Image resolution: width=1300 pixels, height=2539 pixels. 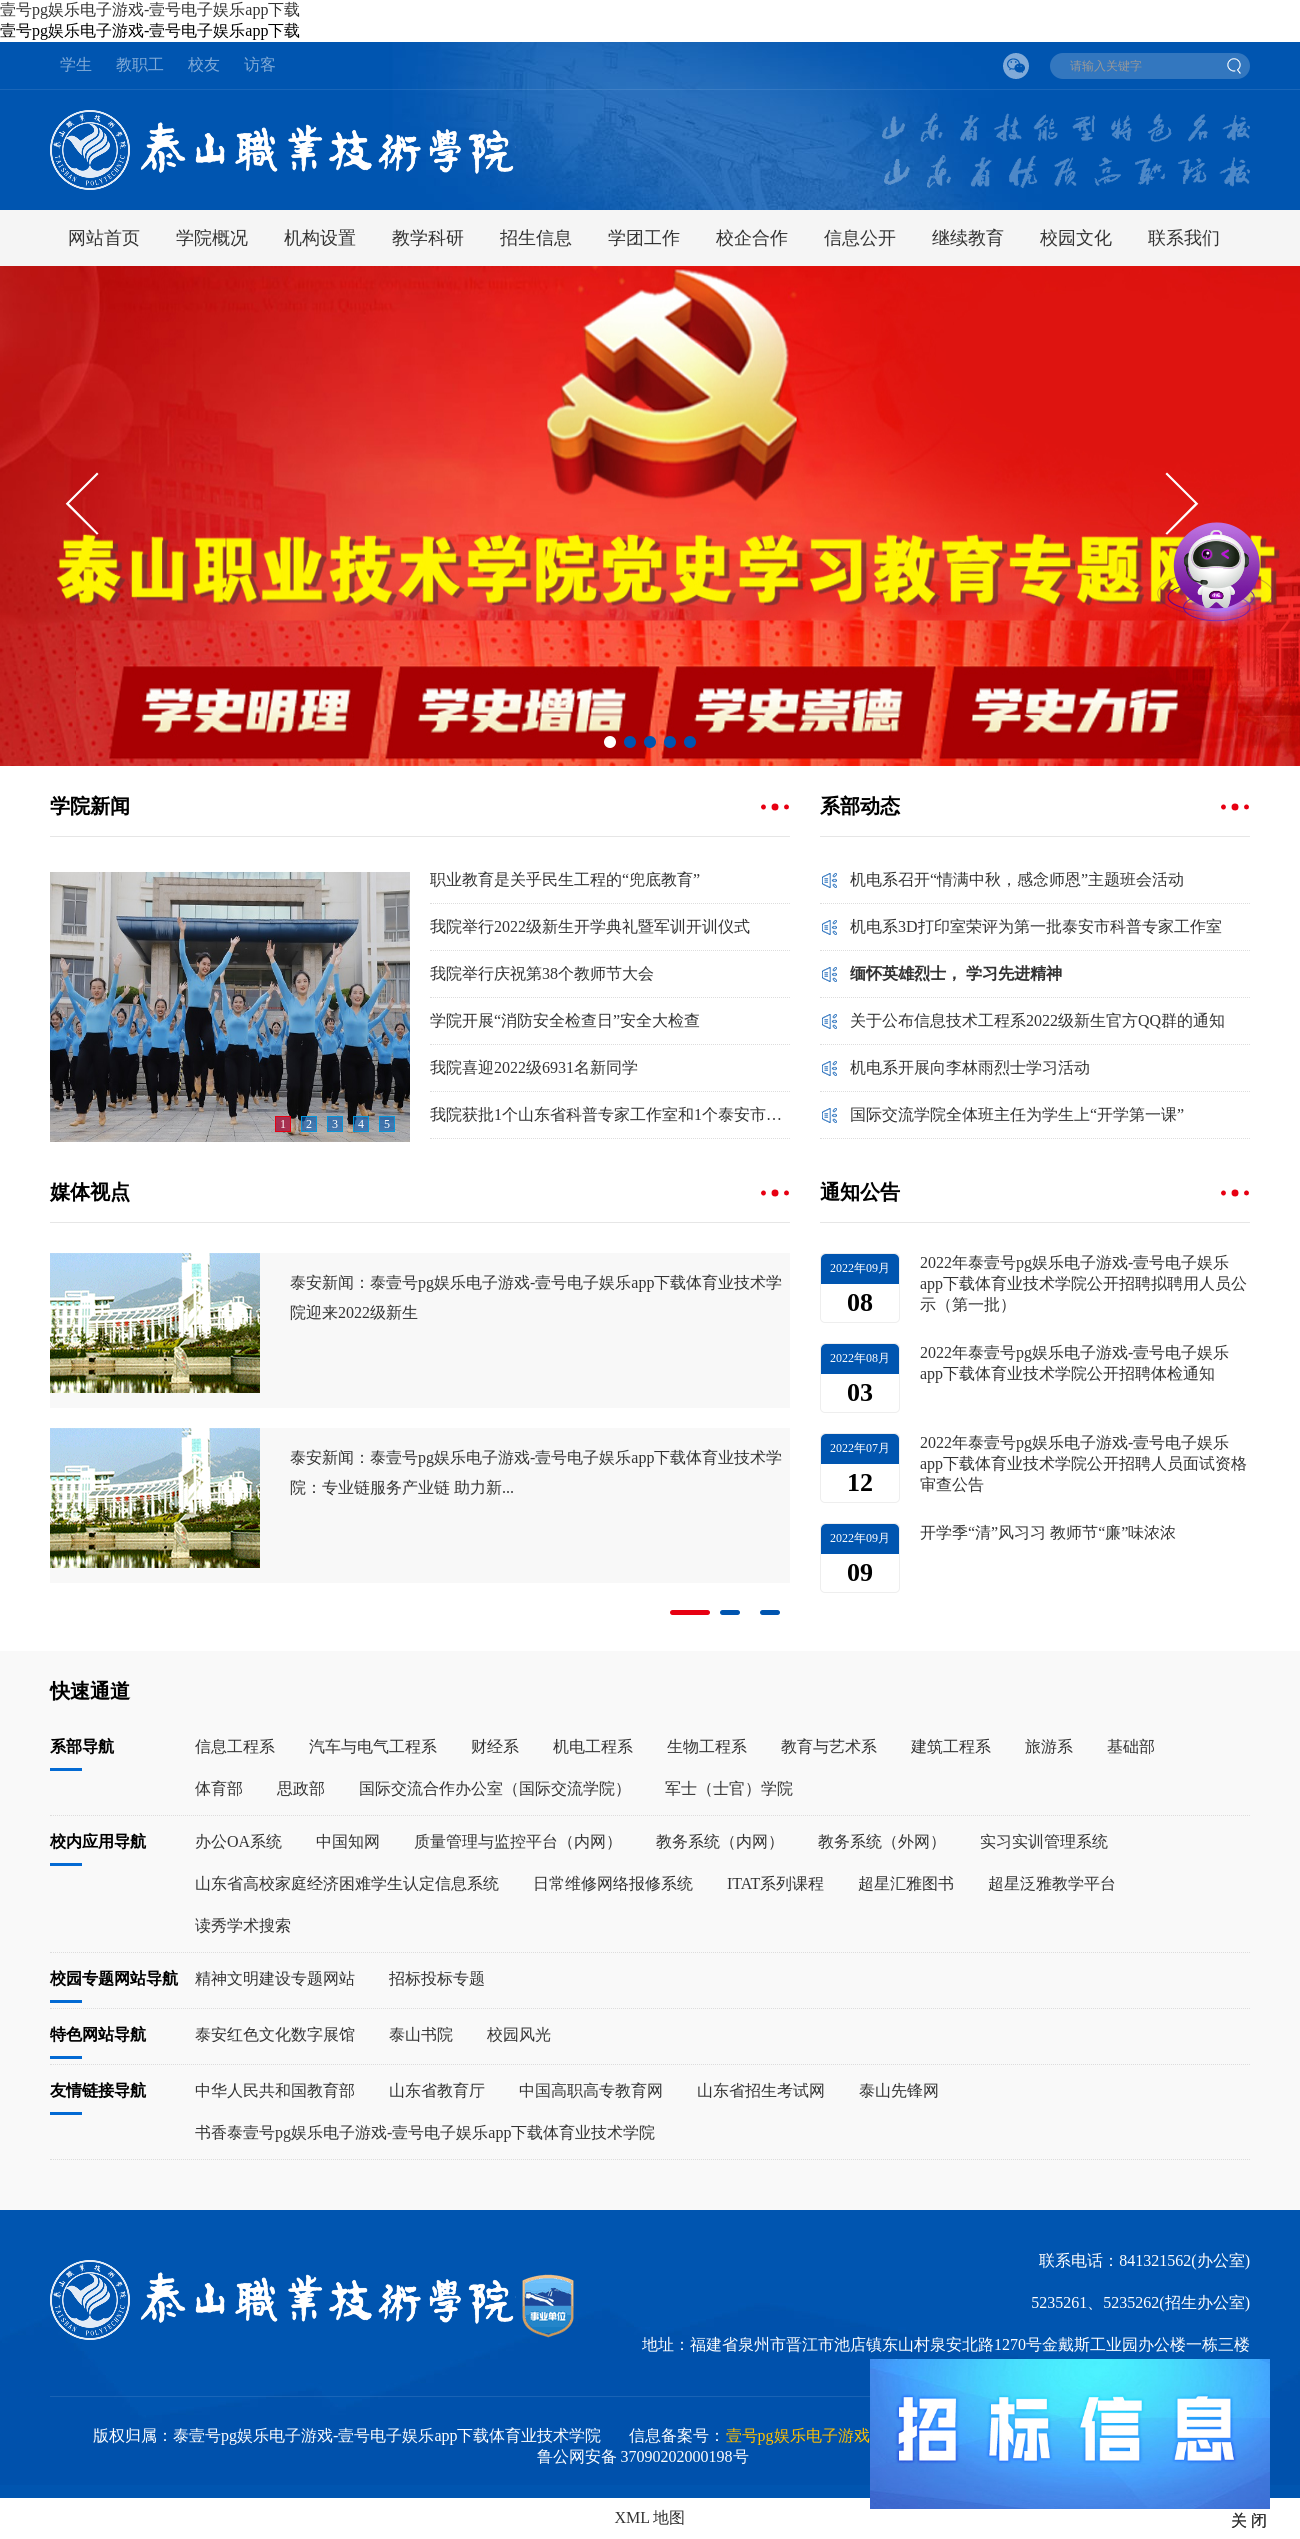 What do you see at coordinates (752, 238) in the screenshot?
I see `校企合作` at bounding box center [752, 238].